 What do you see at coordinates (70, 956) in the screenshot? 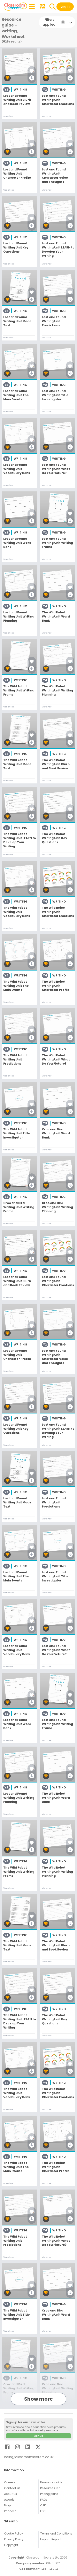
I see `[Click here to add The Wild Robot Writing Unit Character Profile to your favourites]` at bounding box center [70, 956].